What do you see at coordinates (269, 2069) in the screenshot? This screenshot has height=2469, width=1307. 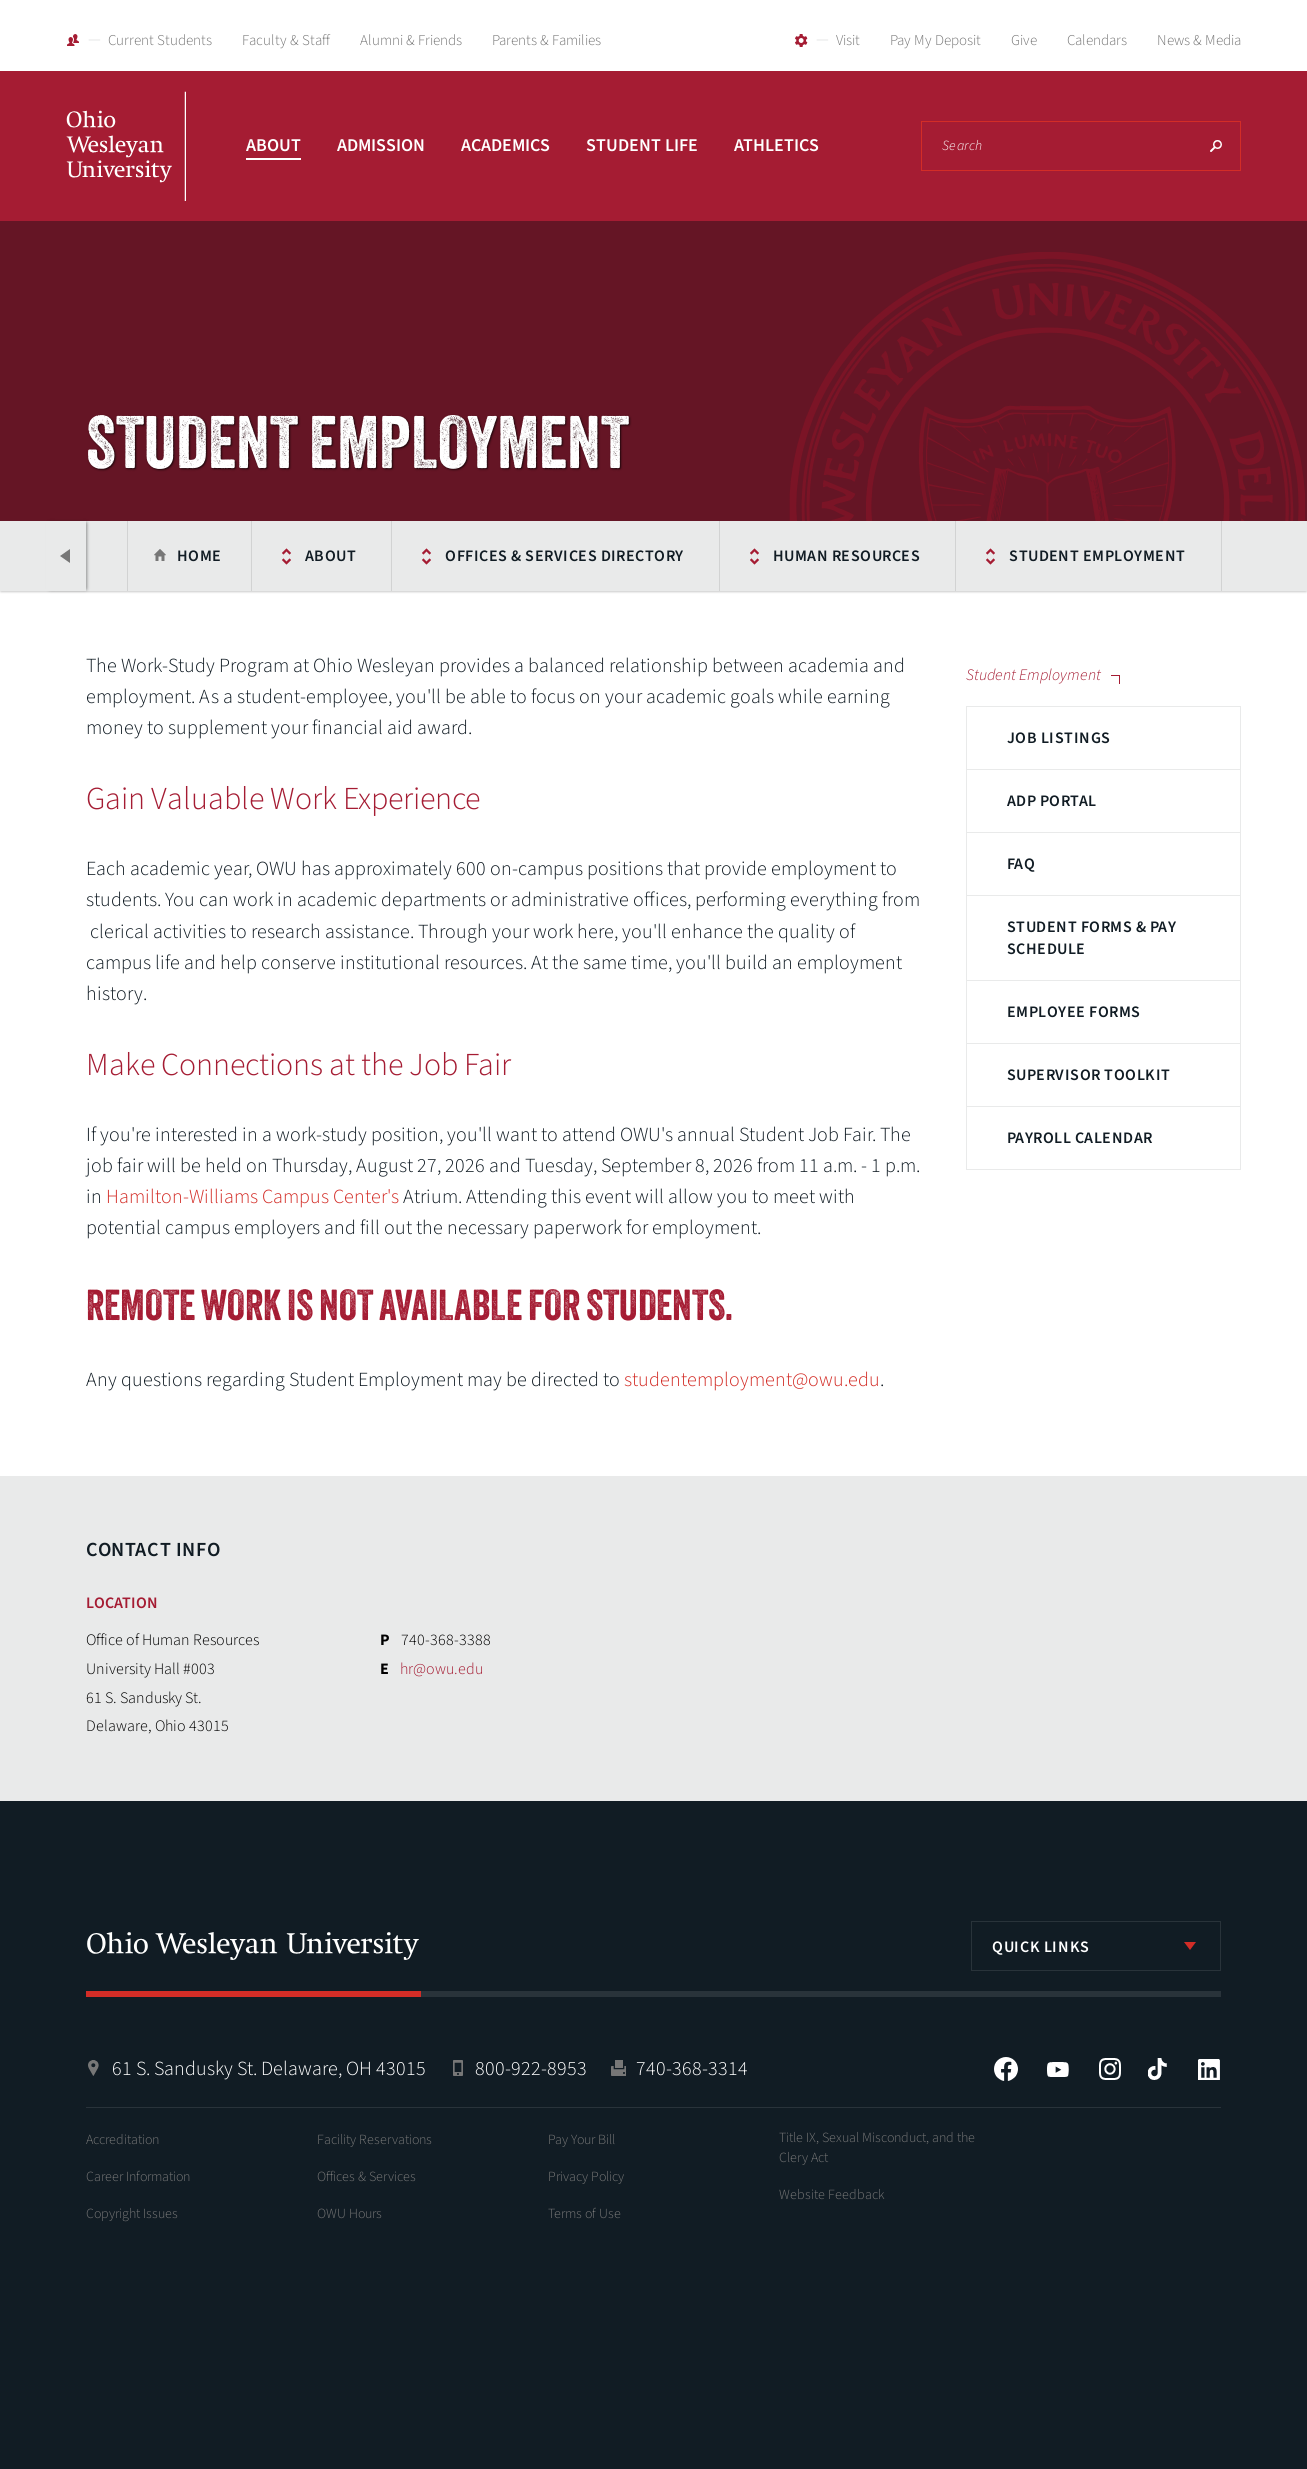 I see `61 S. Sandusky St. Delaware, OH 43015` at bounding box center [269, 2069].